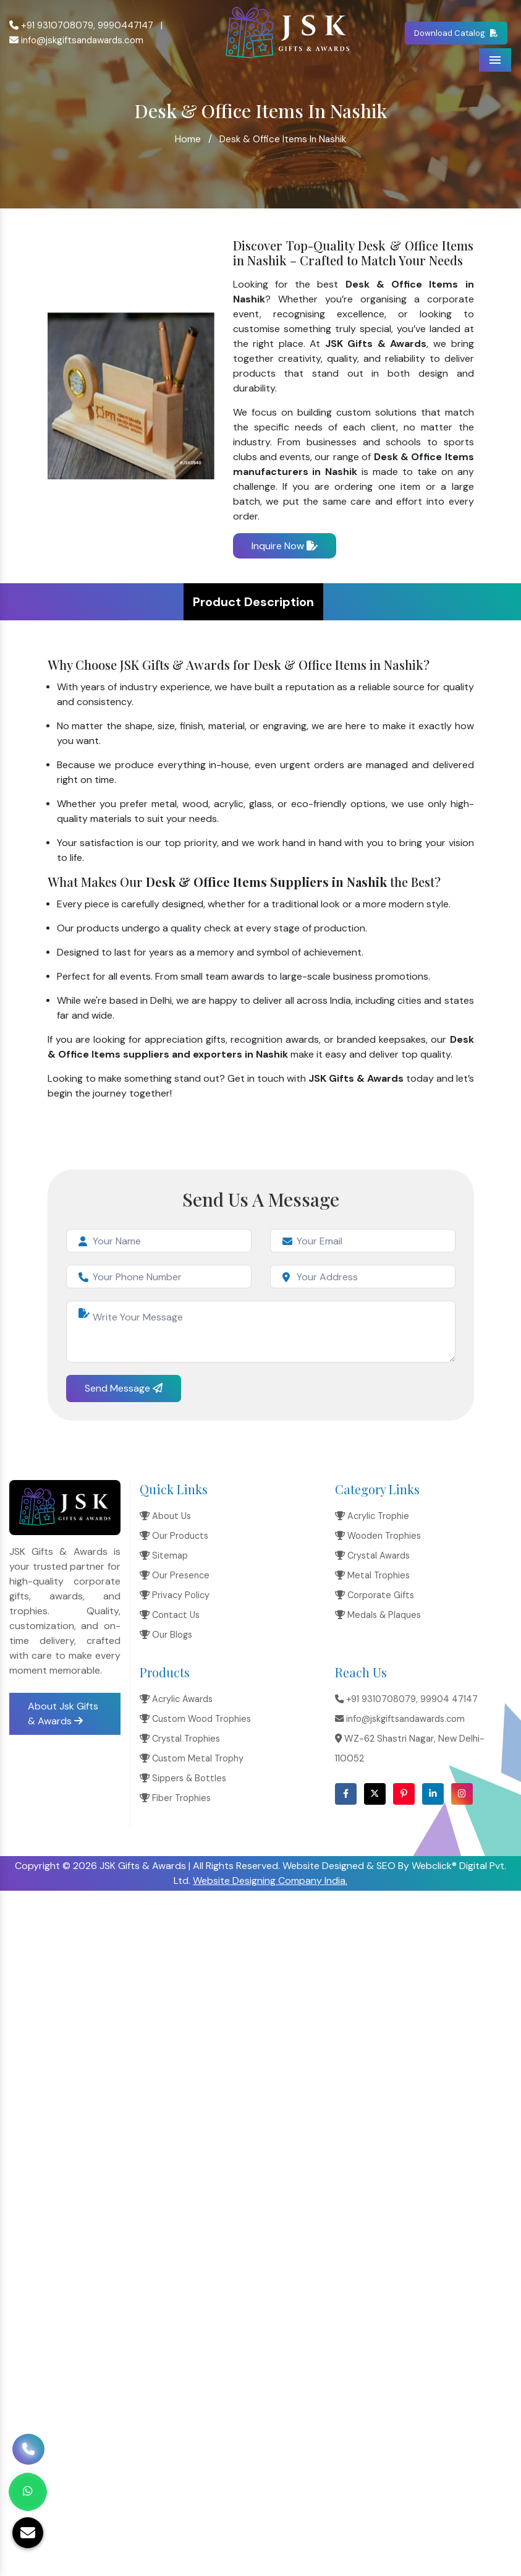 The image size is (521, 2576). Describe the element at coordinates (378, 1614) in the screenshot. I see `Medals & Plaques` at that location.